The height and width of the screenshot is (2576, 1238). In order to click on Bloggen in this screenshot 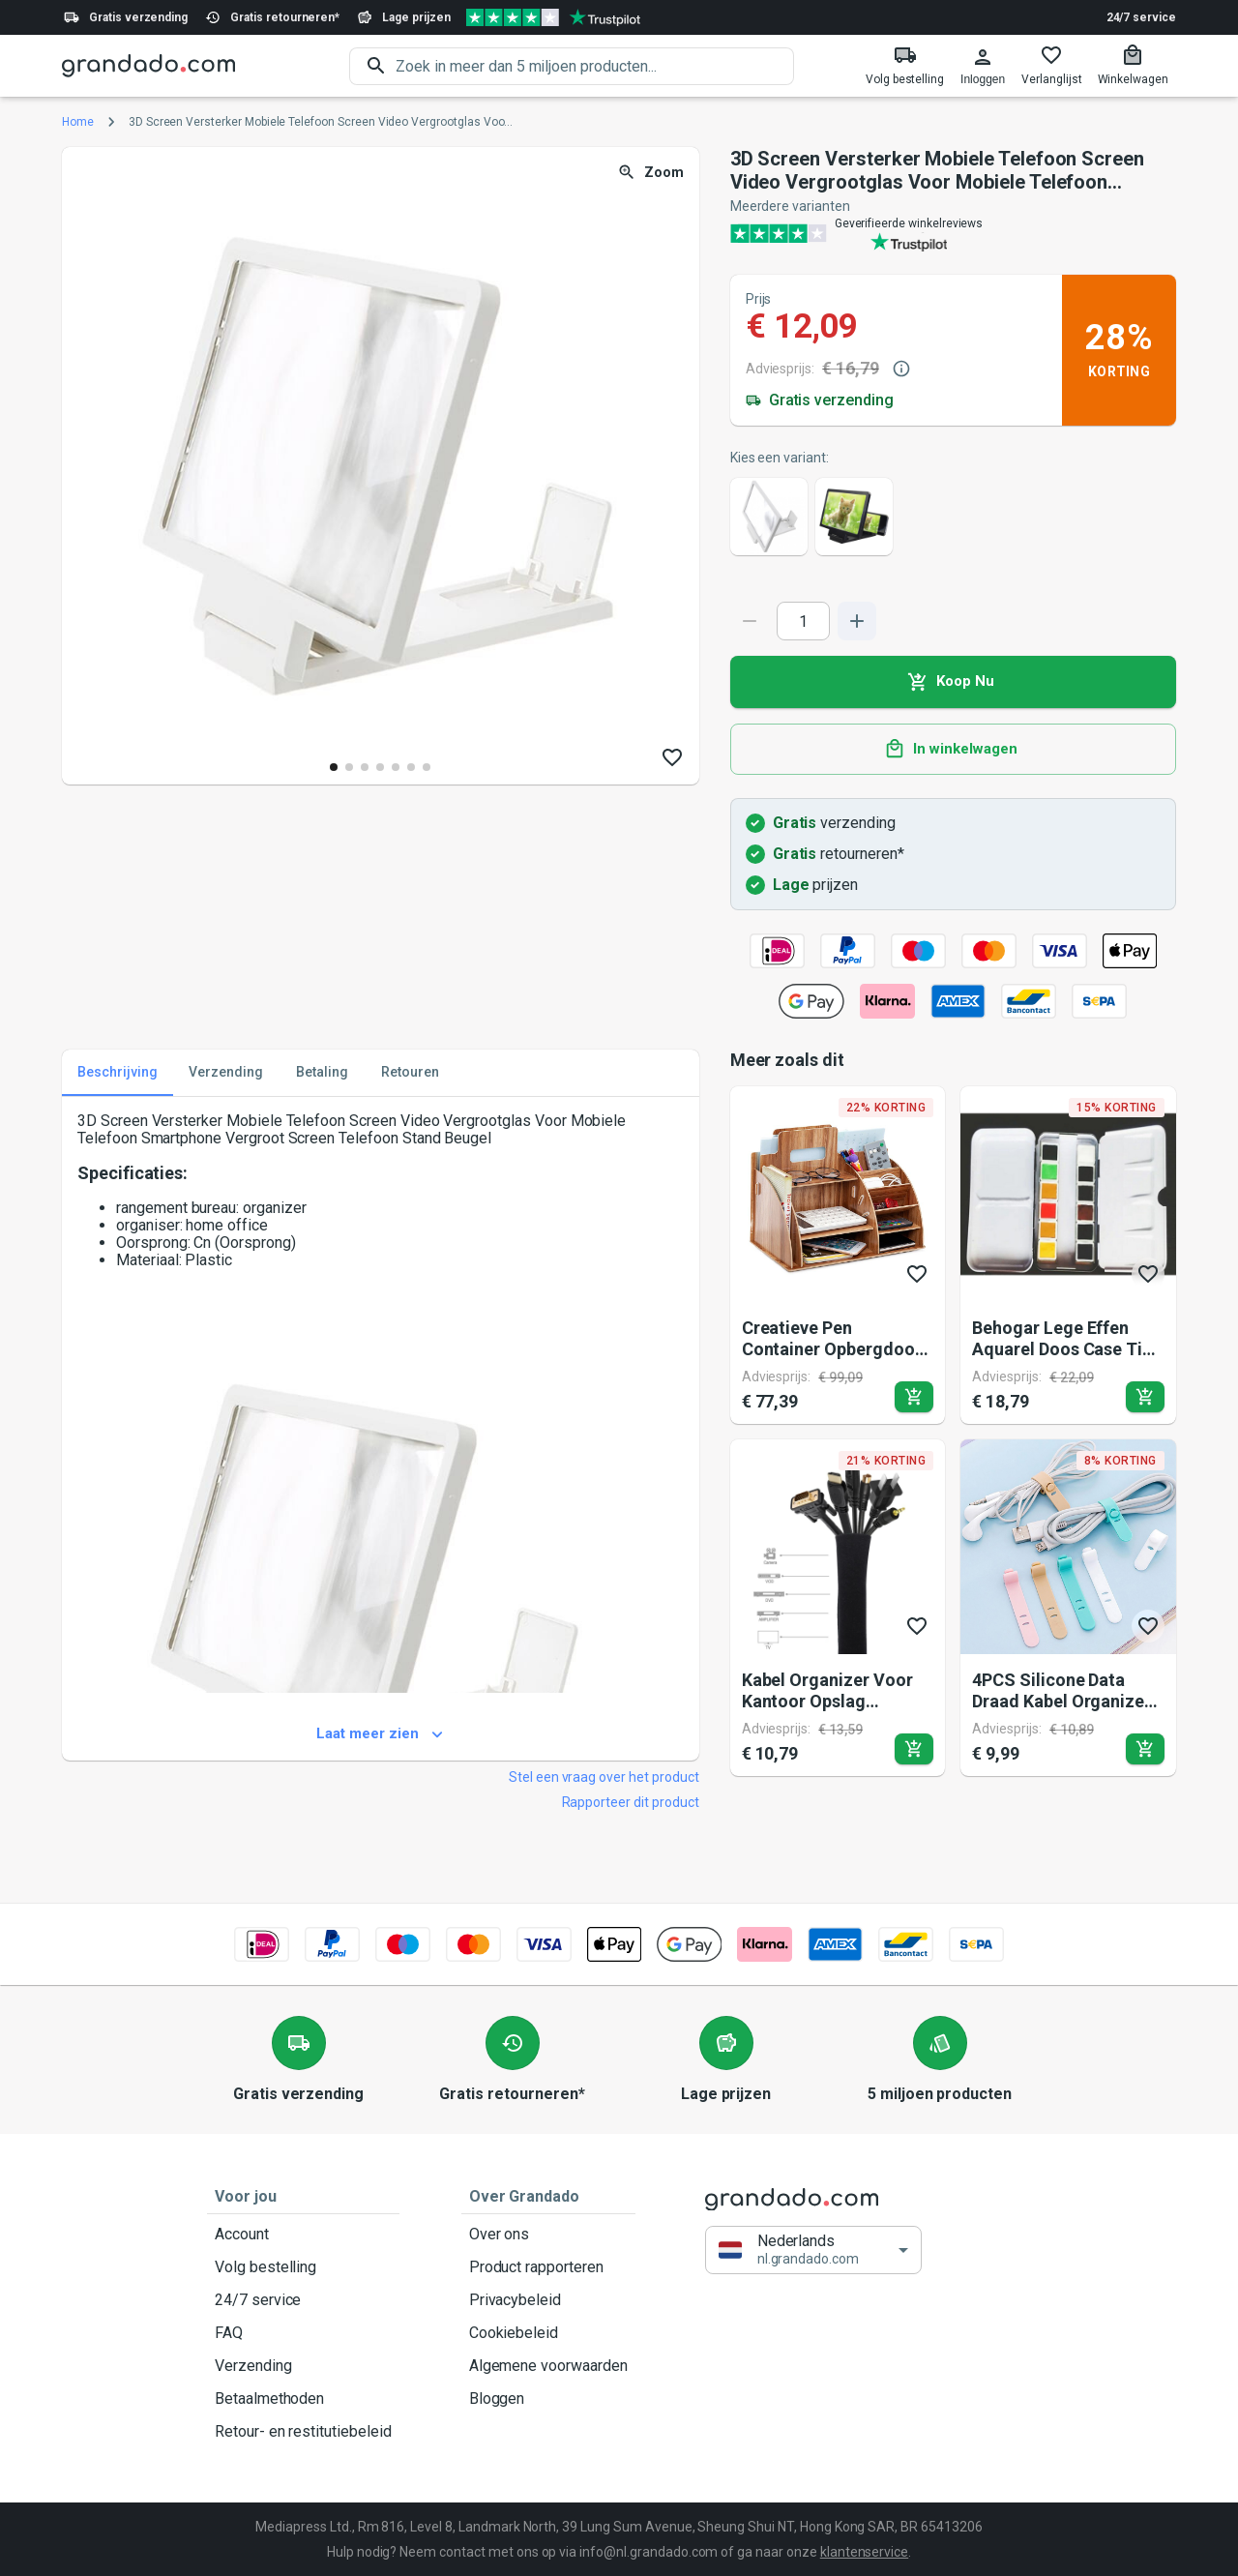, I will do `click(548, 2399)`.